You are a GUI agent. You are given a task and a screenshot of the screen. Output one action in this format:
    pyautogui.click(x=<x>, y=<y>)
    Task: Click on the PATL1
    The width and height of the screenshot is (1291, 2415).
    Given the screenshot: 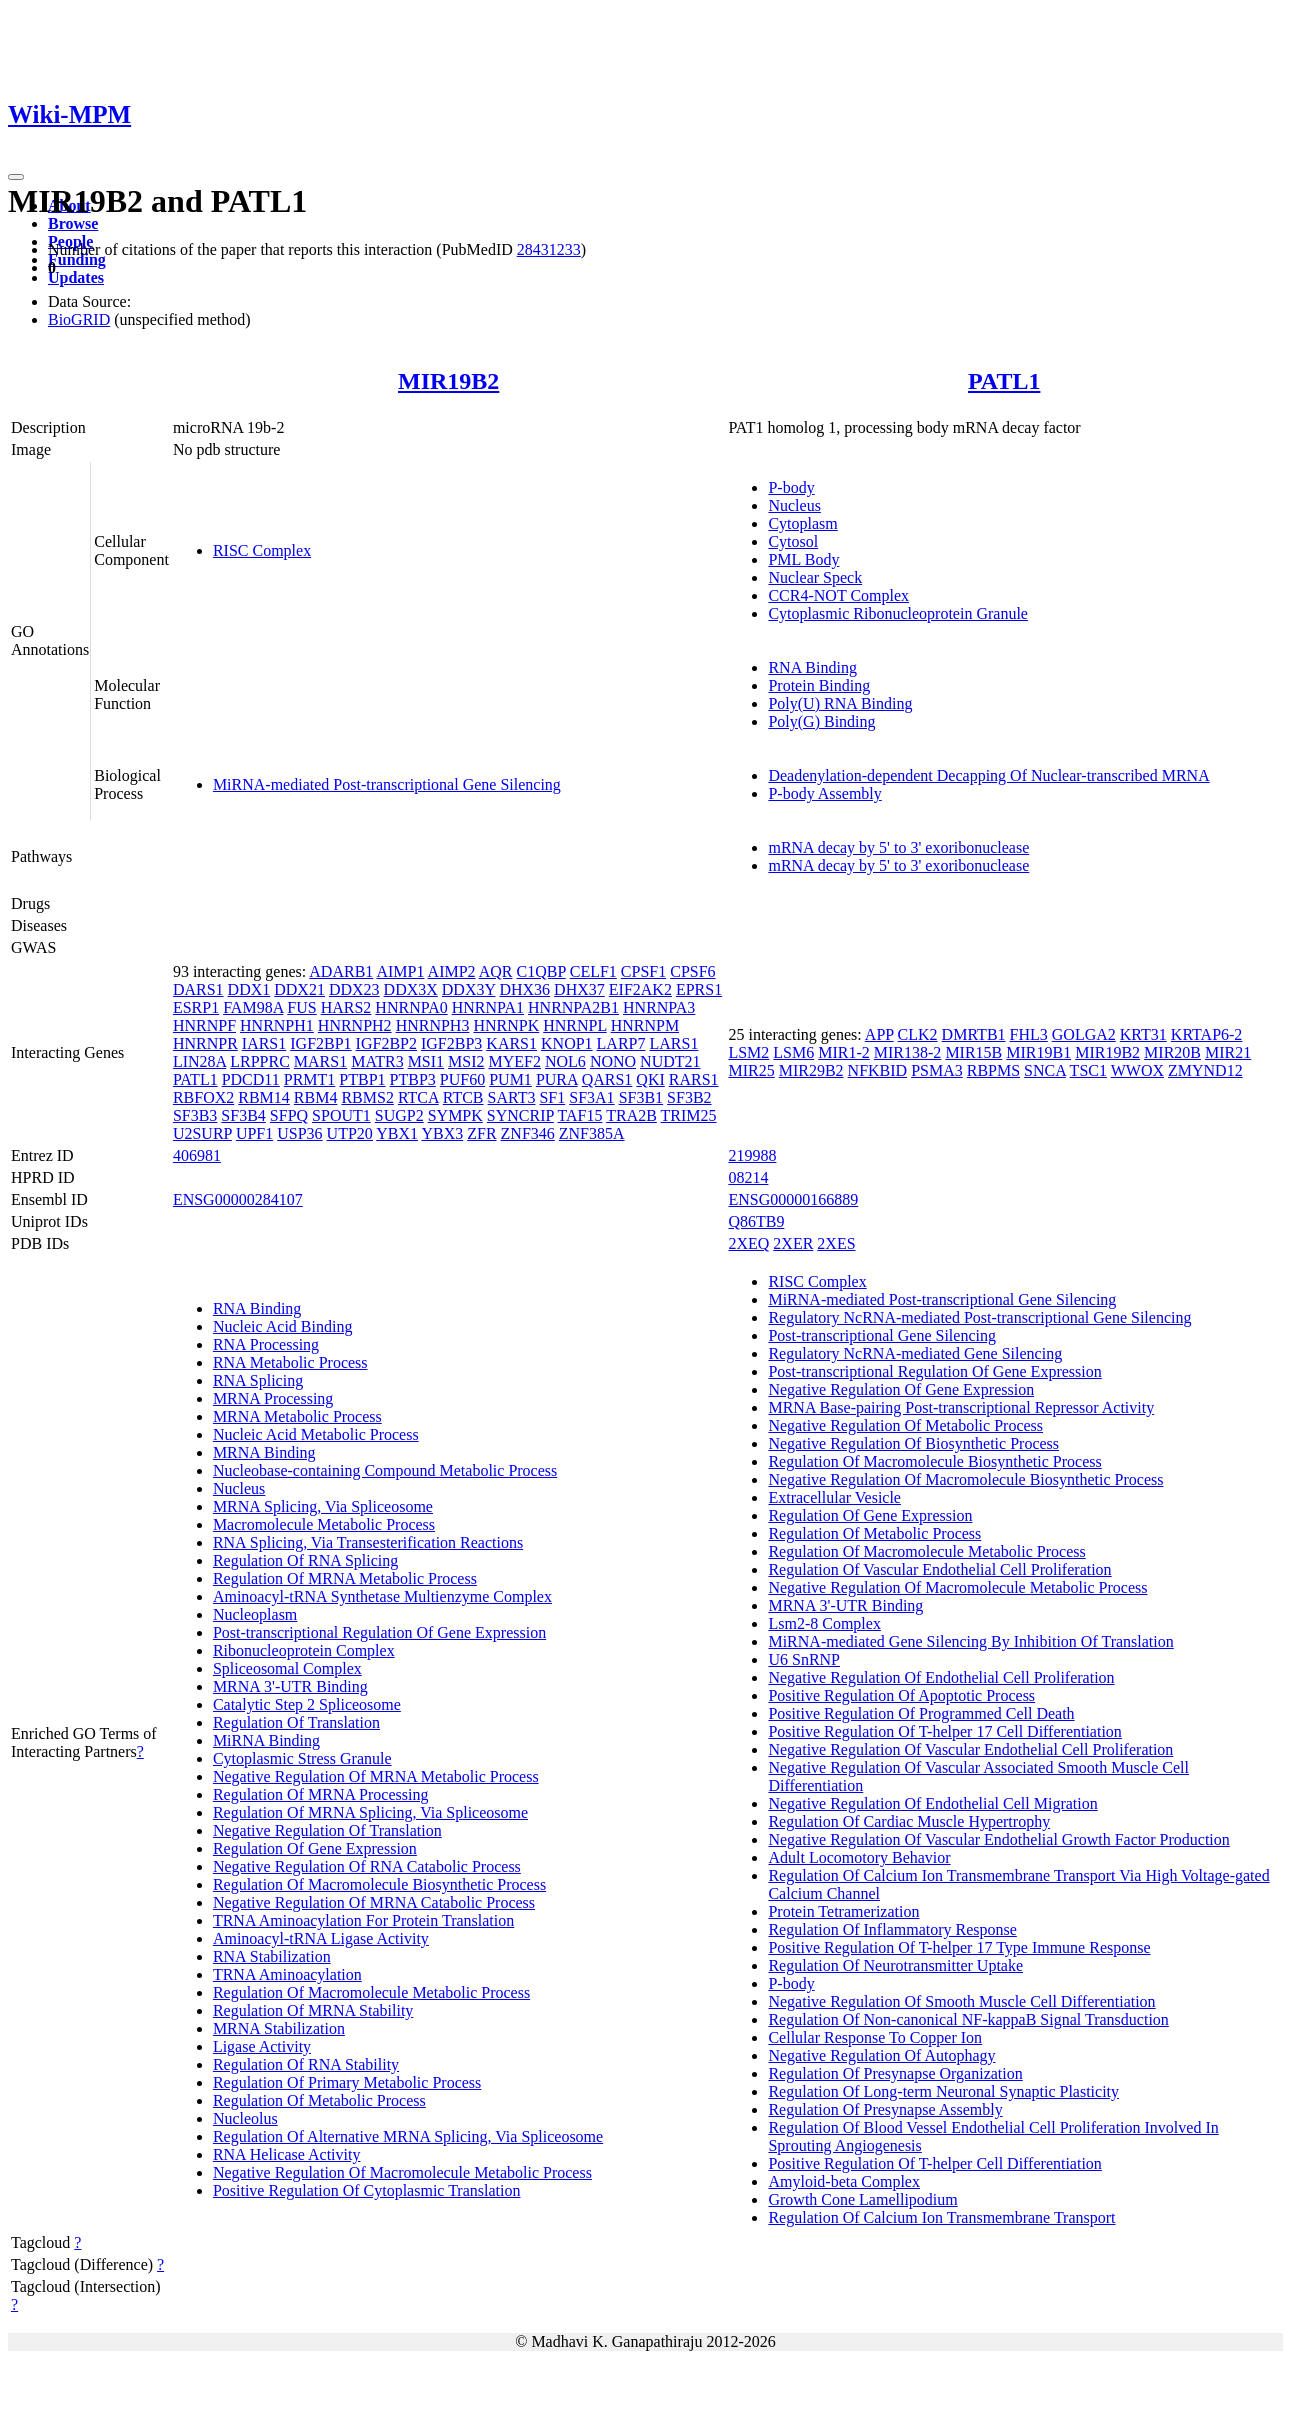 What is the action you would take?
    pyautogui.click(x=1004, y=381)
    